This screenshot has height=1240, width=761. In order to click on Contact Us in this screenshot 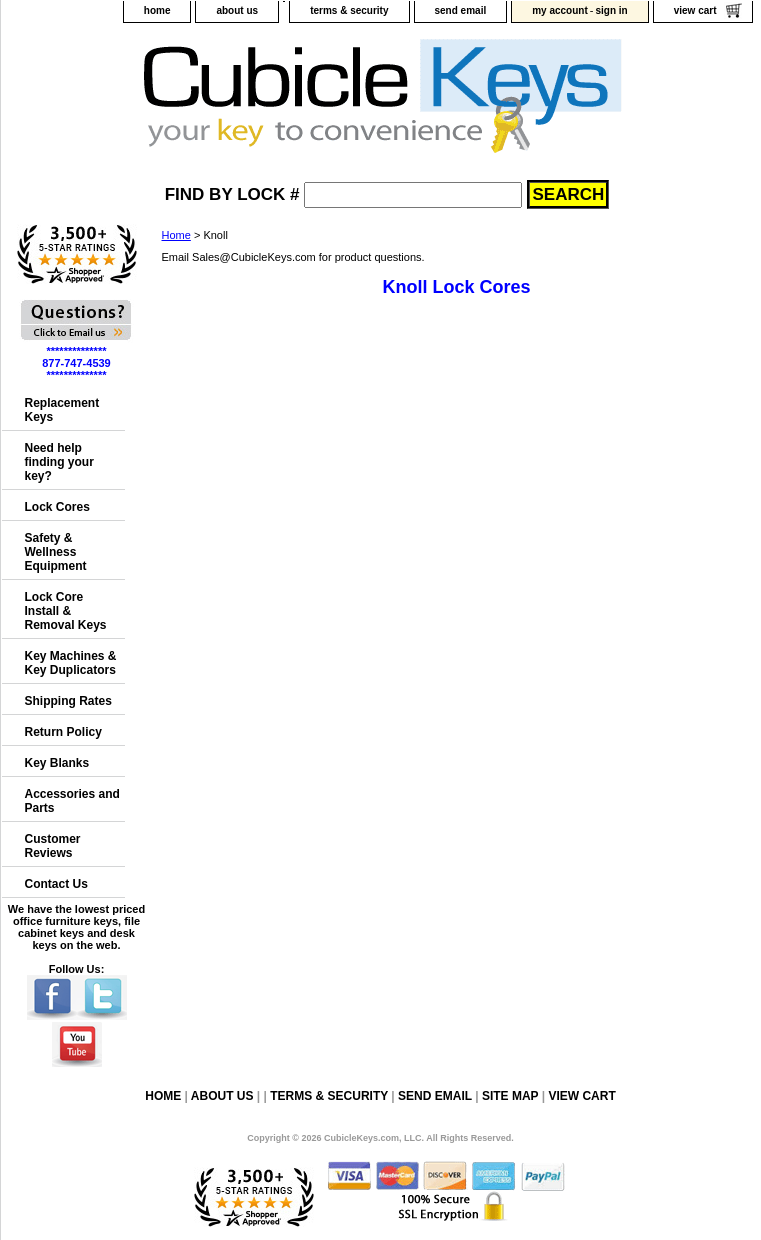, I will do `click(56, 884)`.